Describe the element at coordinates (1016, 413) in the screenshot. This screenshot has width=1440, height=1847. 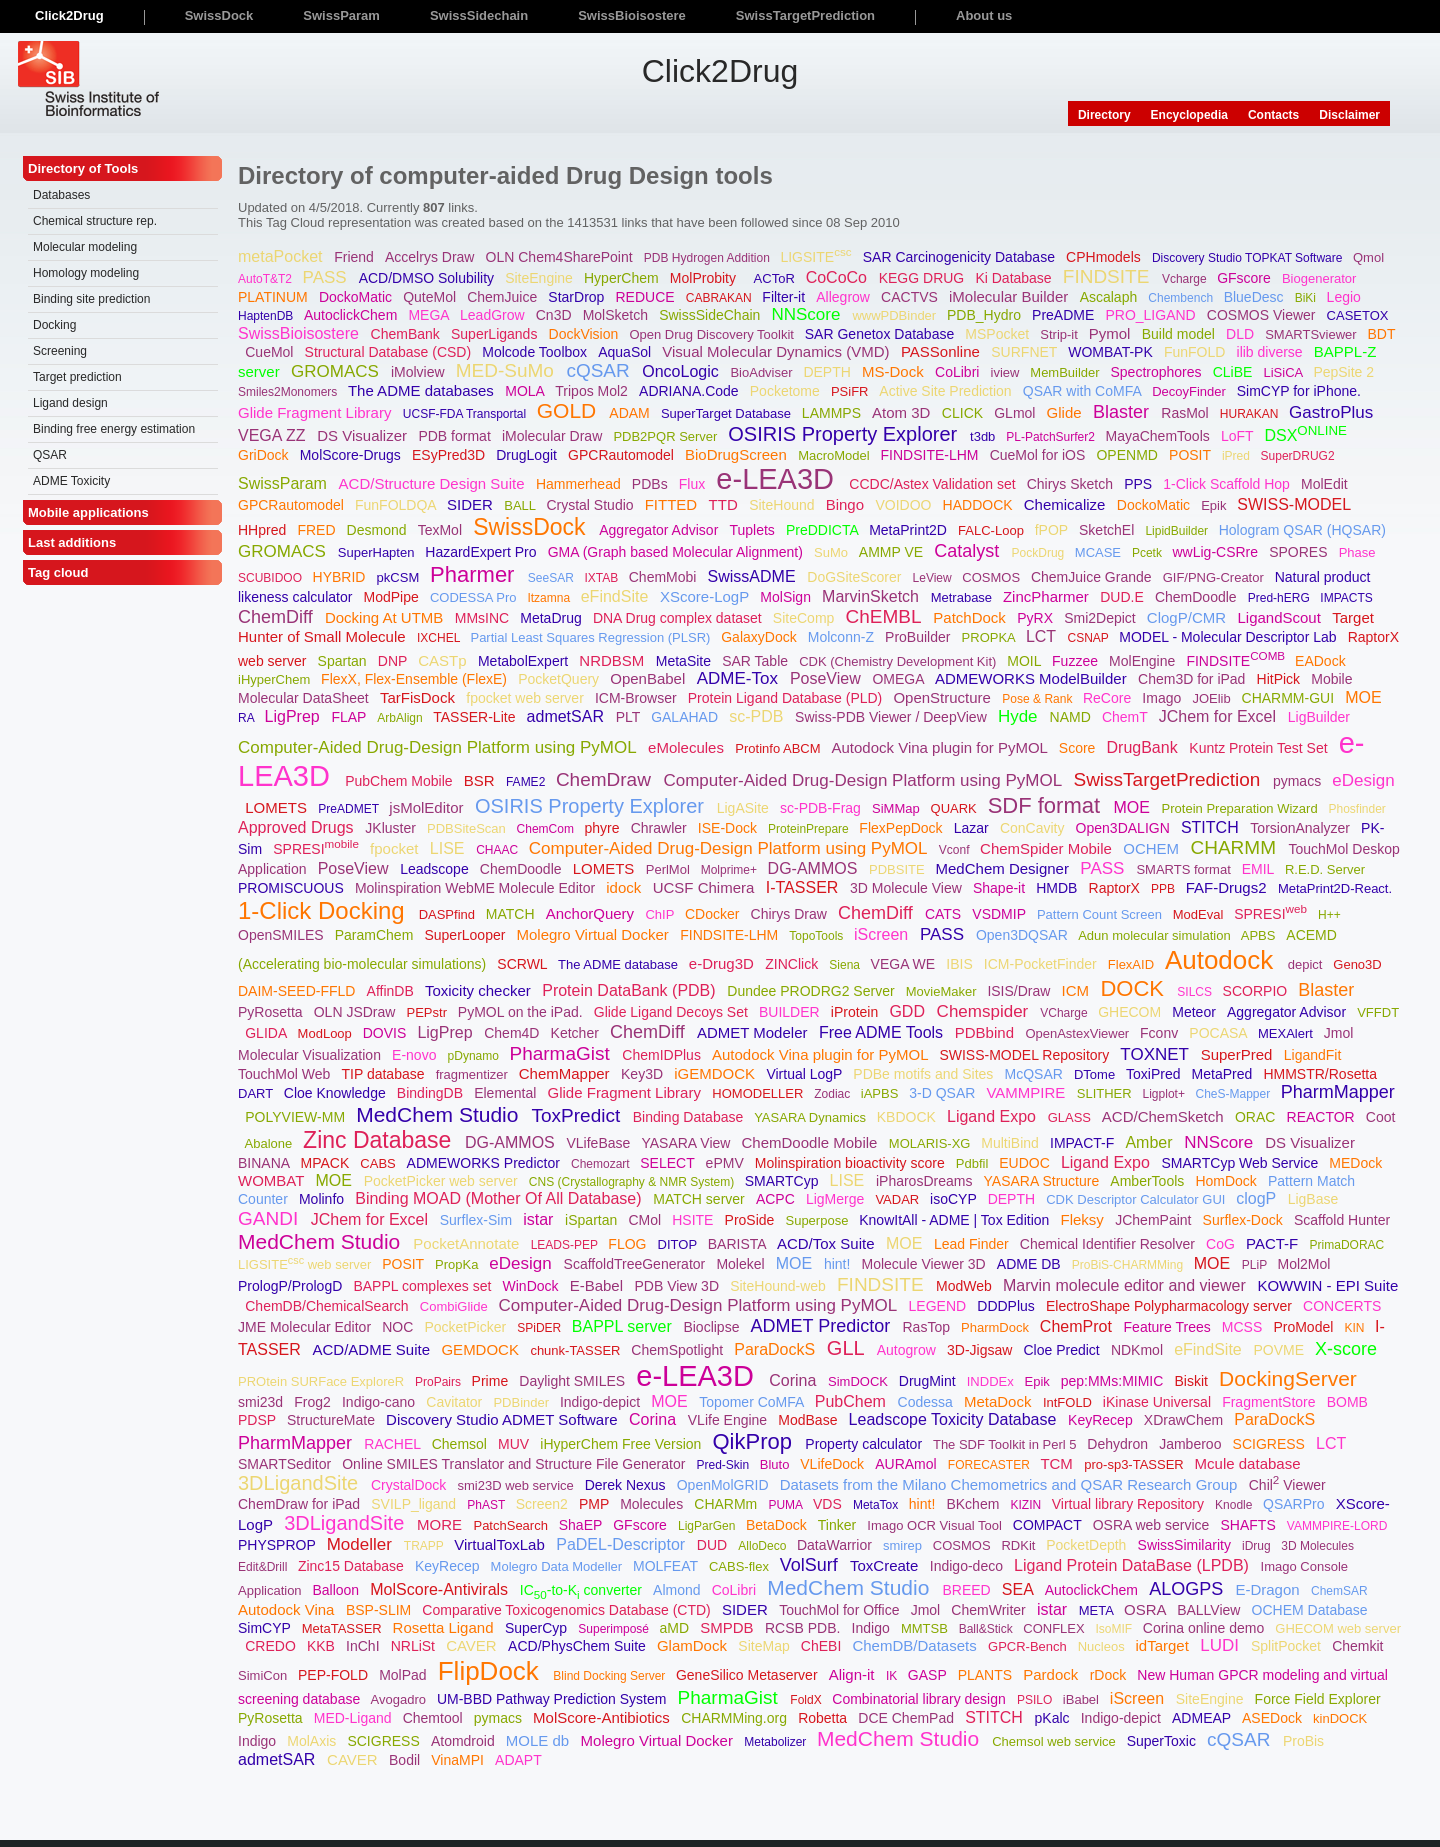
I see `GLmol` at that location.